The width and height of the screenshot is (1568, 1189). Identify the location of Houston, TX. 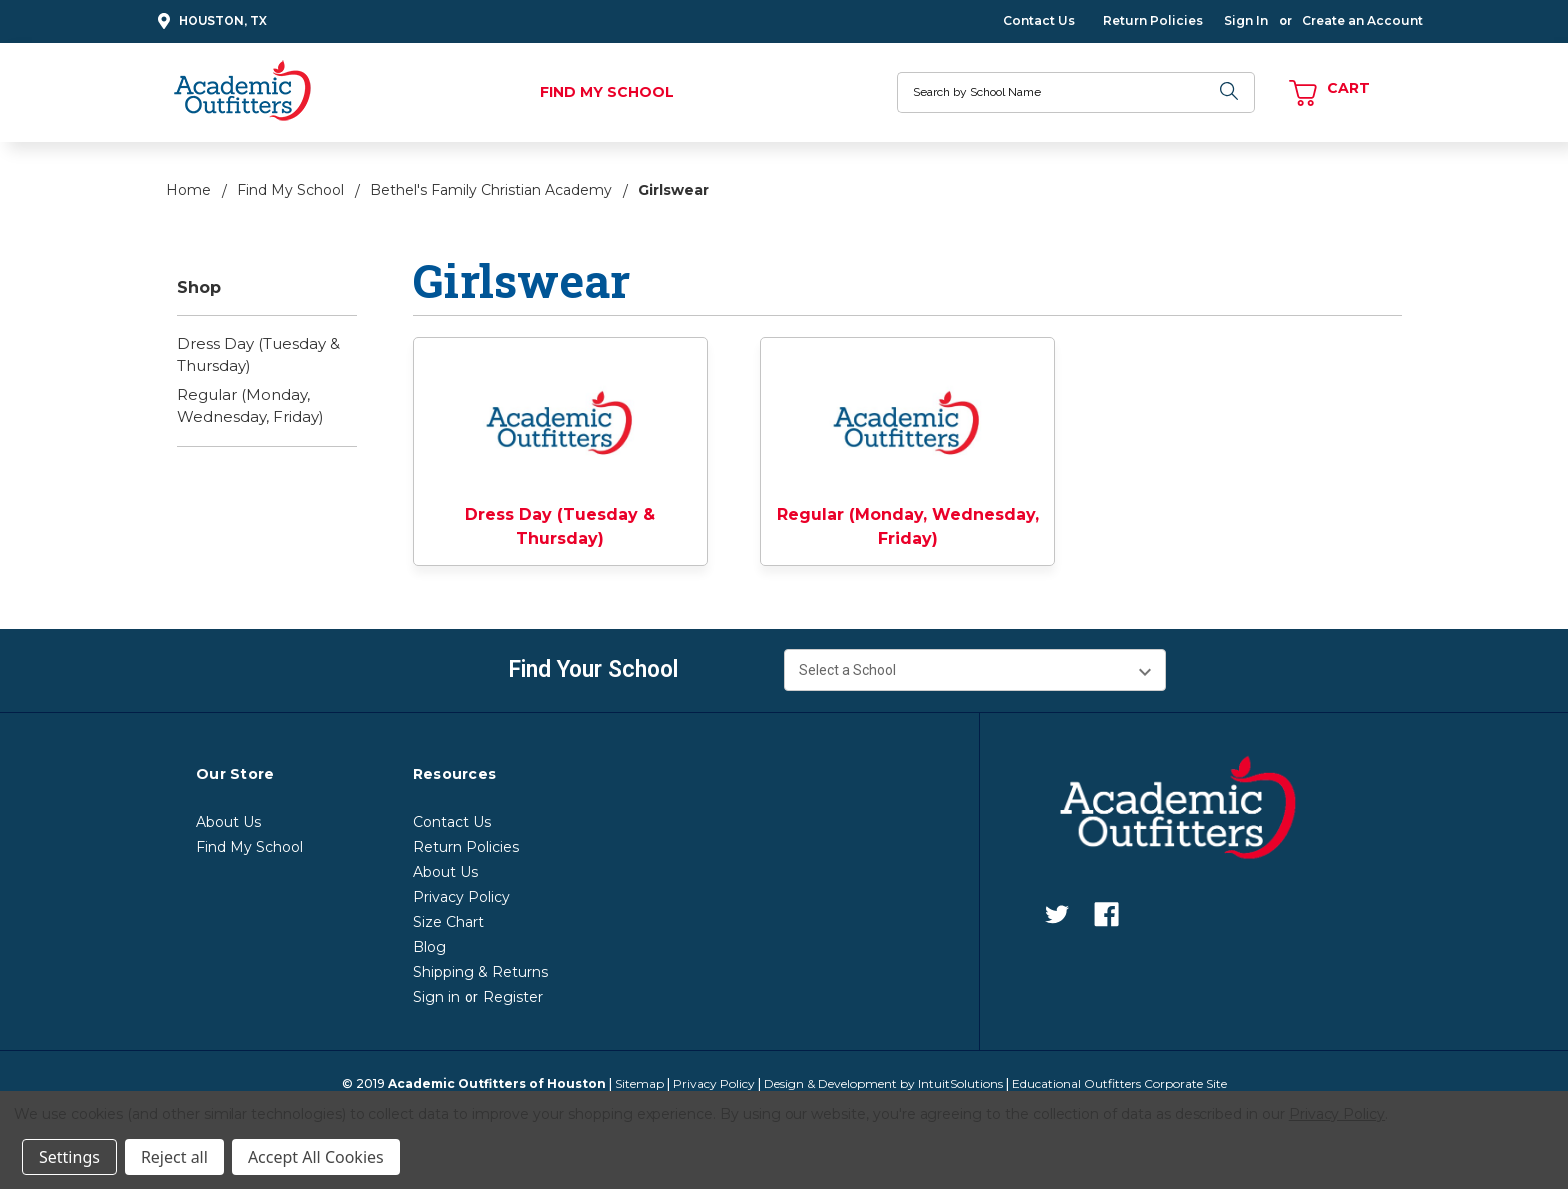
(209, 21).